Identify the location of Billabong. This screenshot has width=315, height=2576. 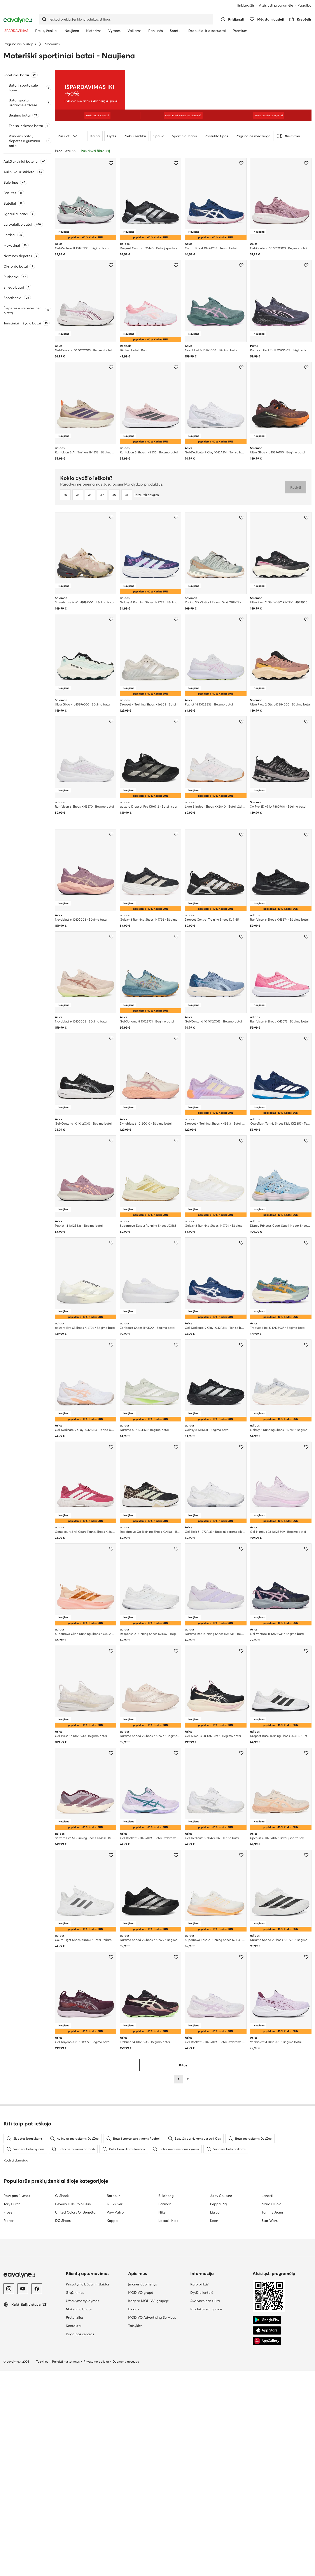
(166, 2195).